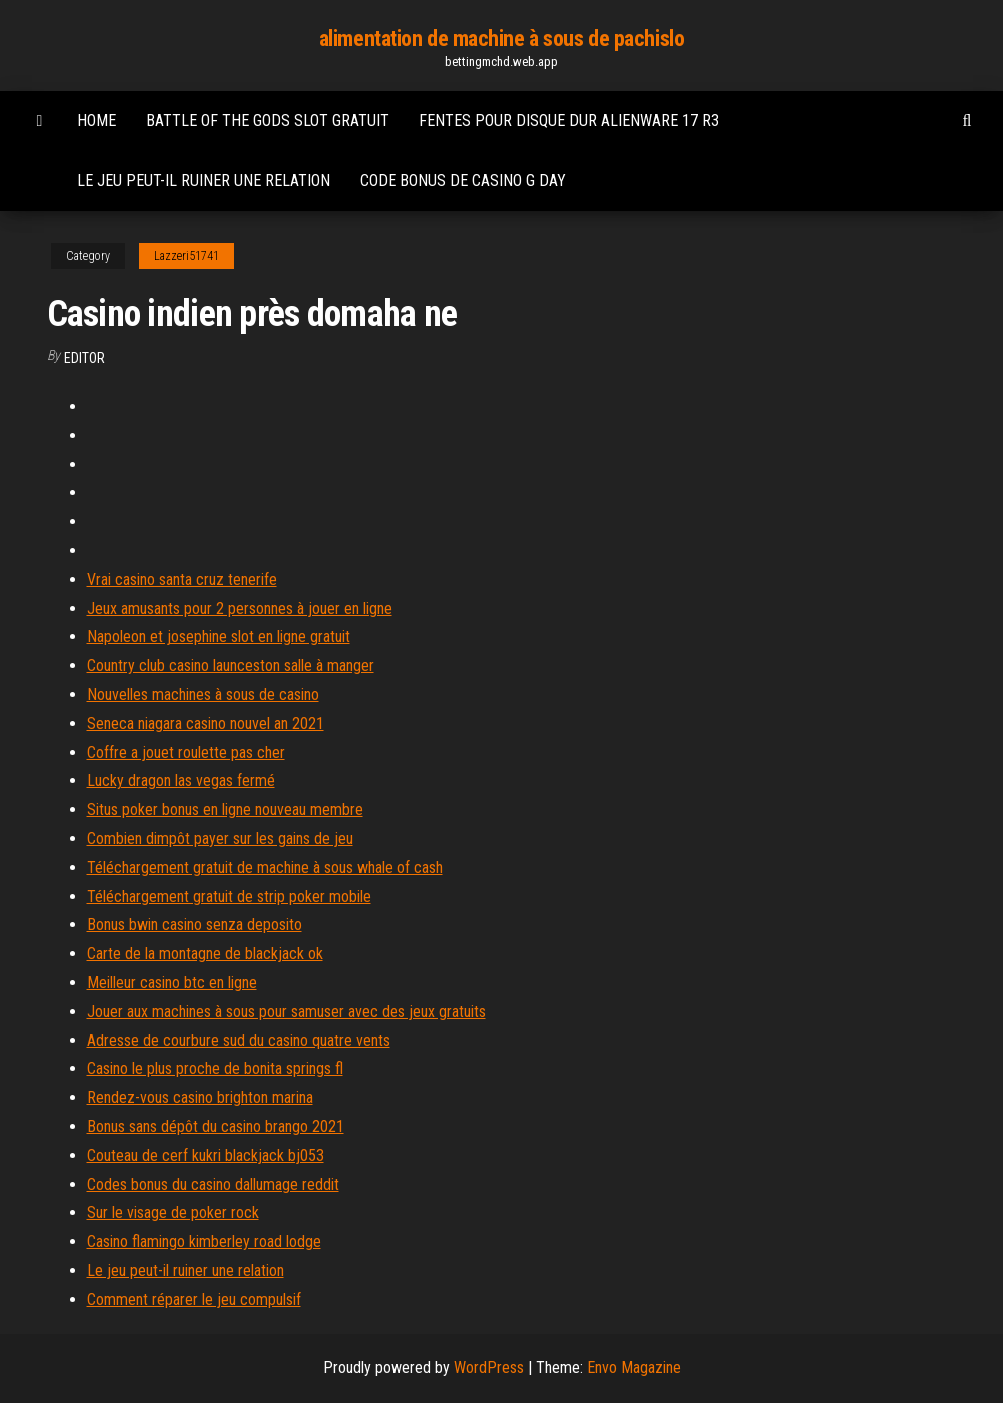 Image resolution: width=1003 pixels, height=1403 pixels. What do you see at coordinates (204, 1241) in the screenshot?
I see `Casino flamingo kimberley road lodge` at bounding box center [204, 1241].